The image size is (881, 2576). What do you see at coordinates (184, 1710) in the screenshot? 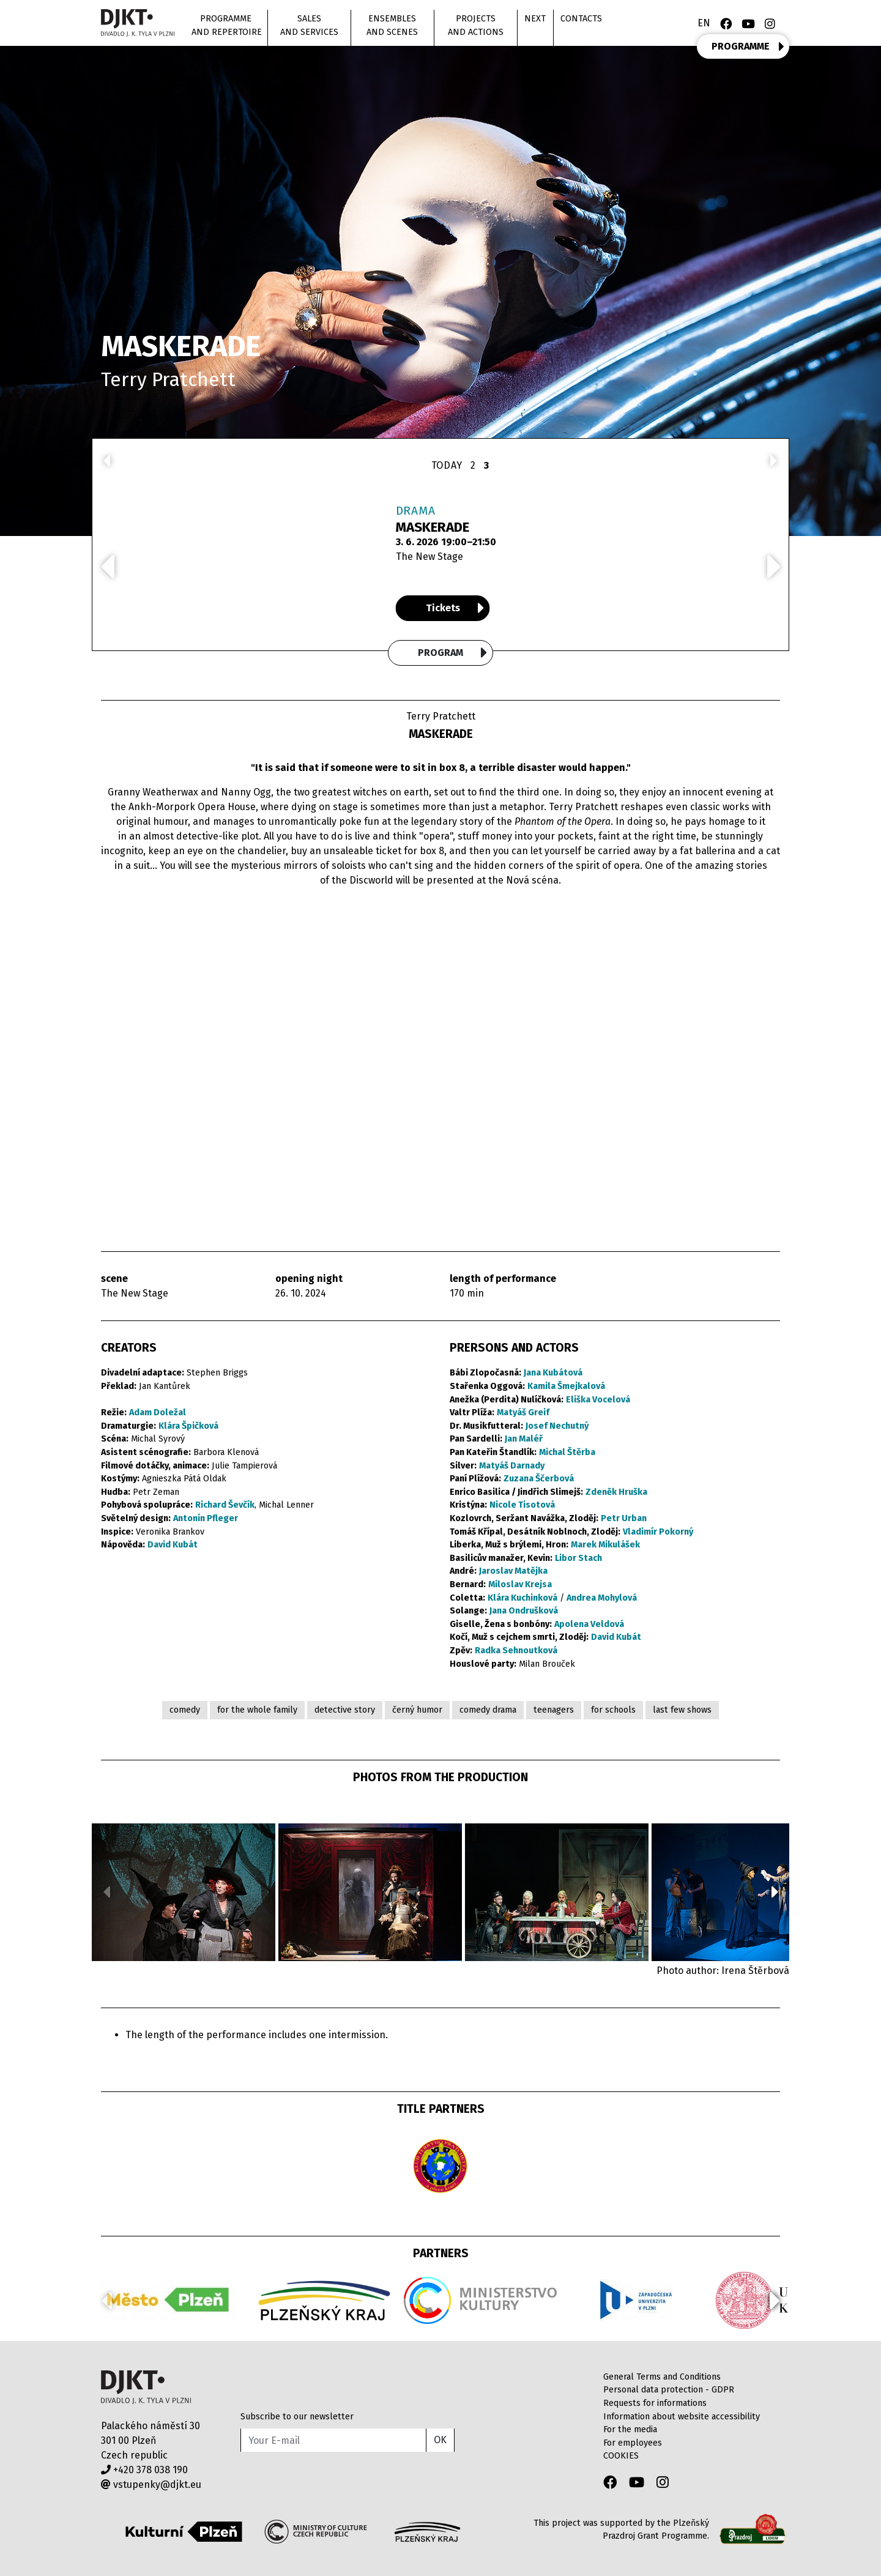
I see `comedy` at bounding box center [184, 1710].